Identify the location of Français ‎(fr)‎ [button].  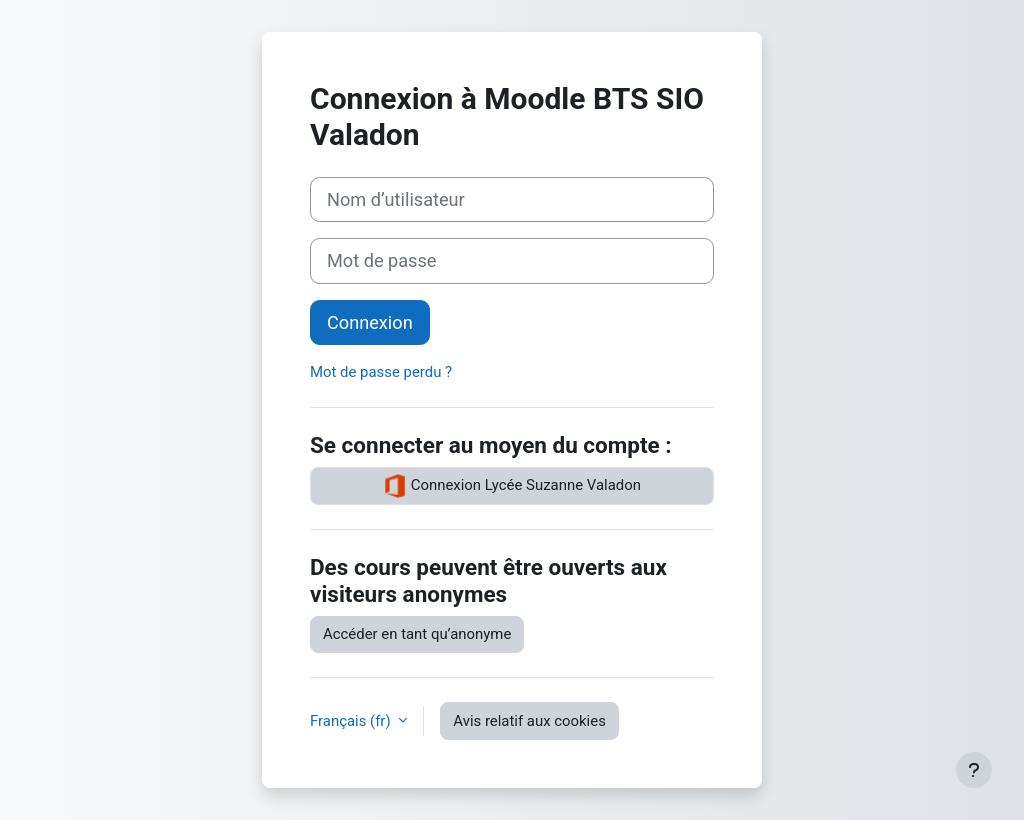
(352, 721).